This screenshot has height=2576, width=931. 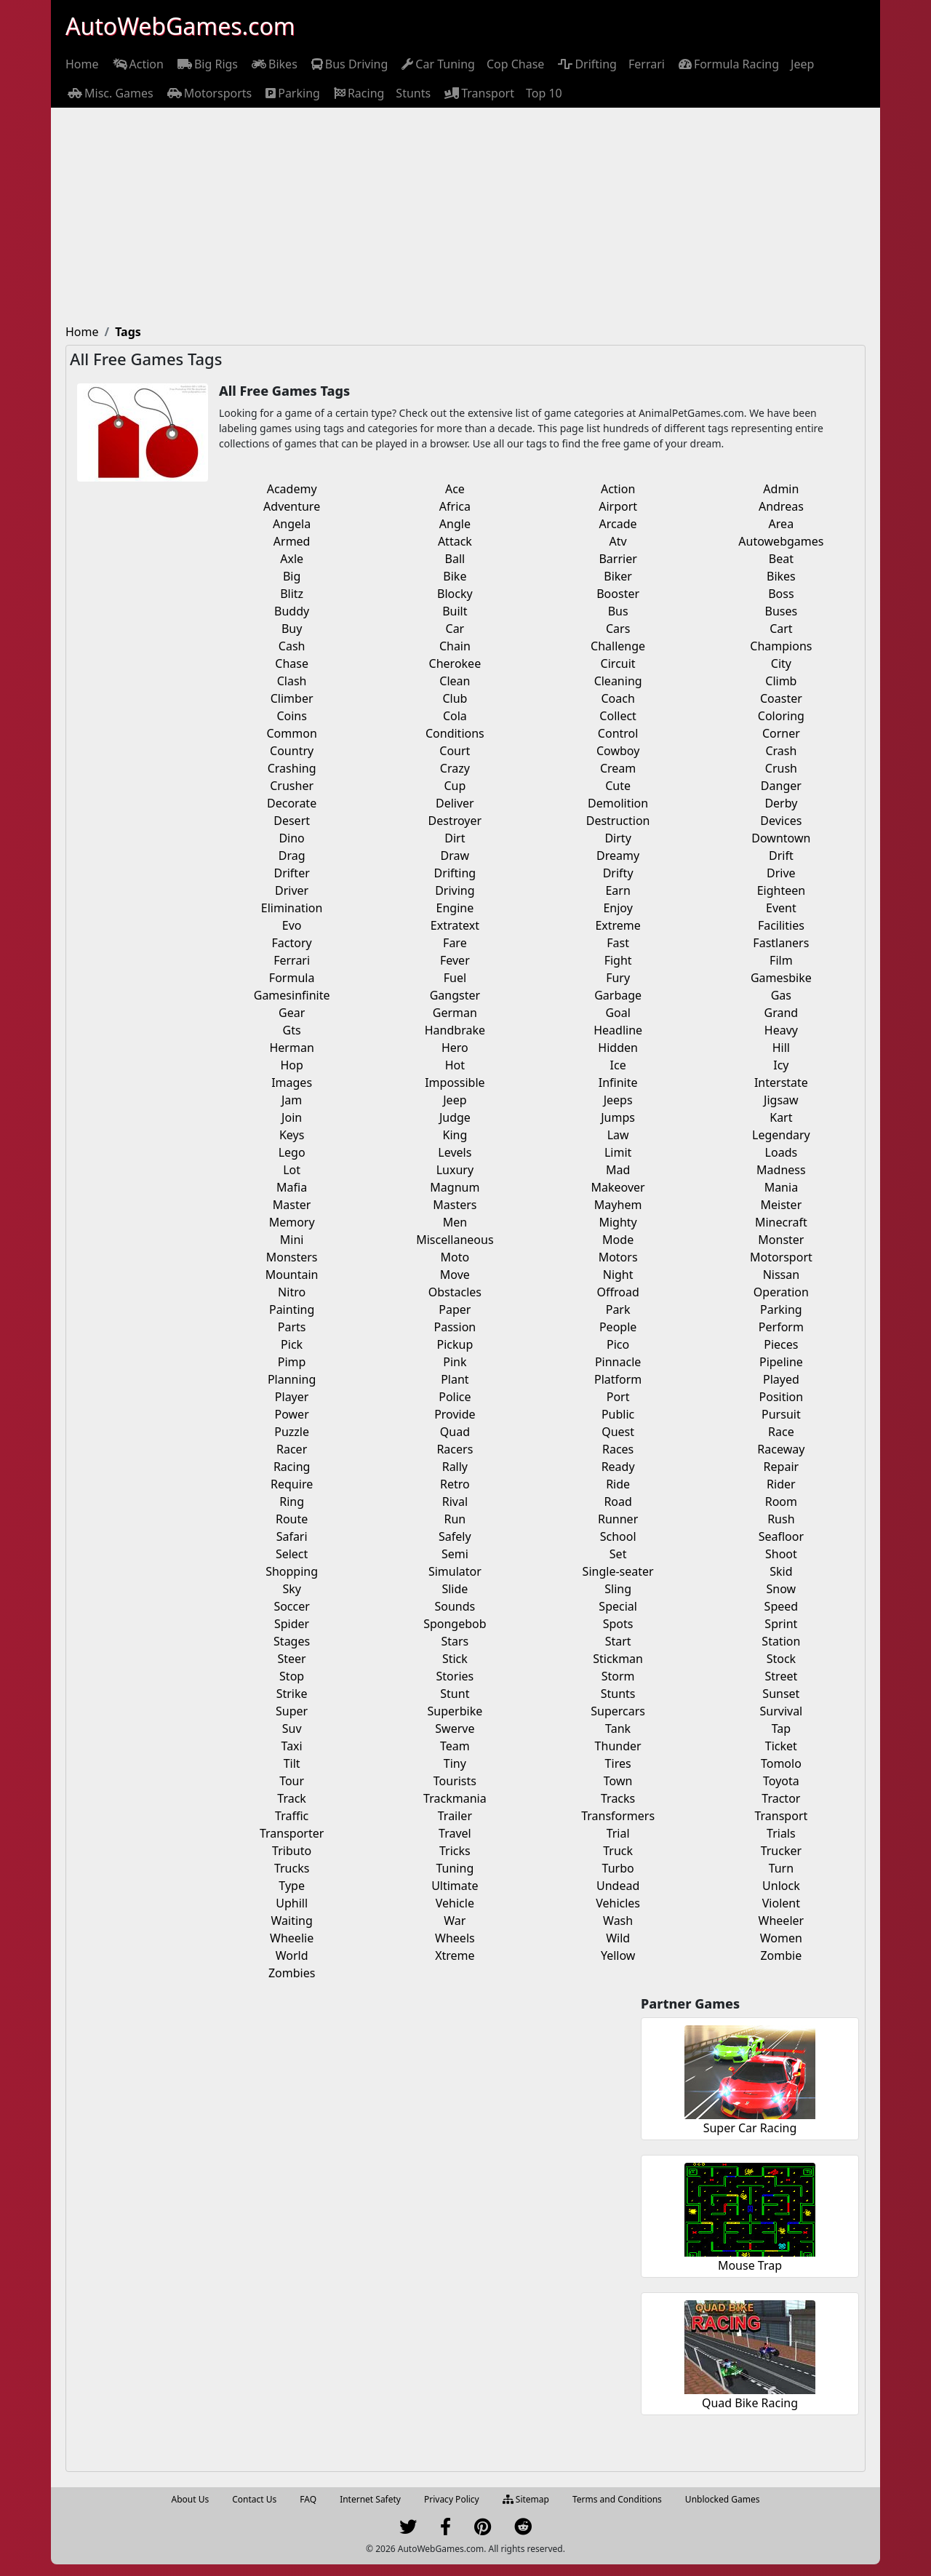 What do you see at coordinates (781, 524) in the screenshot?
I see `Area` at bounding box center [781, 524].